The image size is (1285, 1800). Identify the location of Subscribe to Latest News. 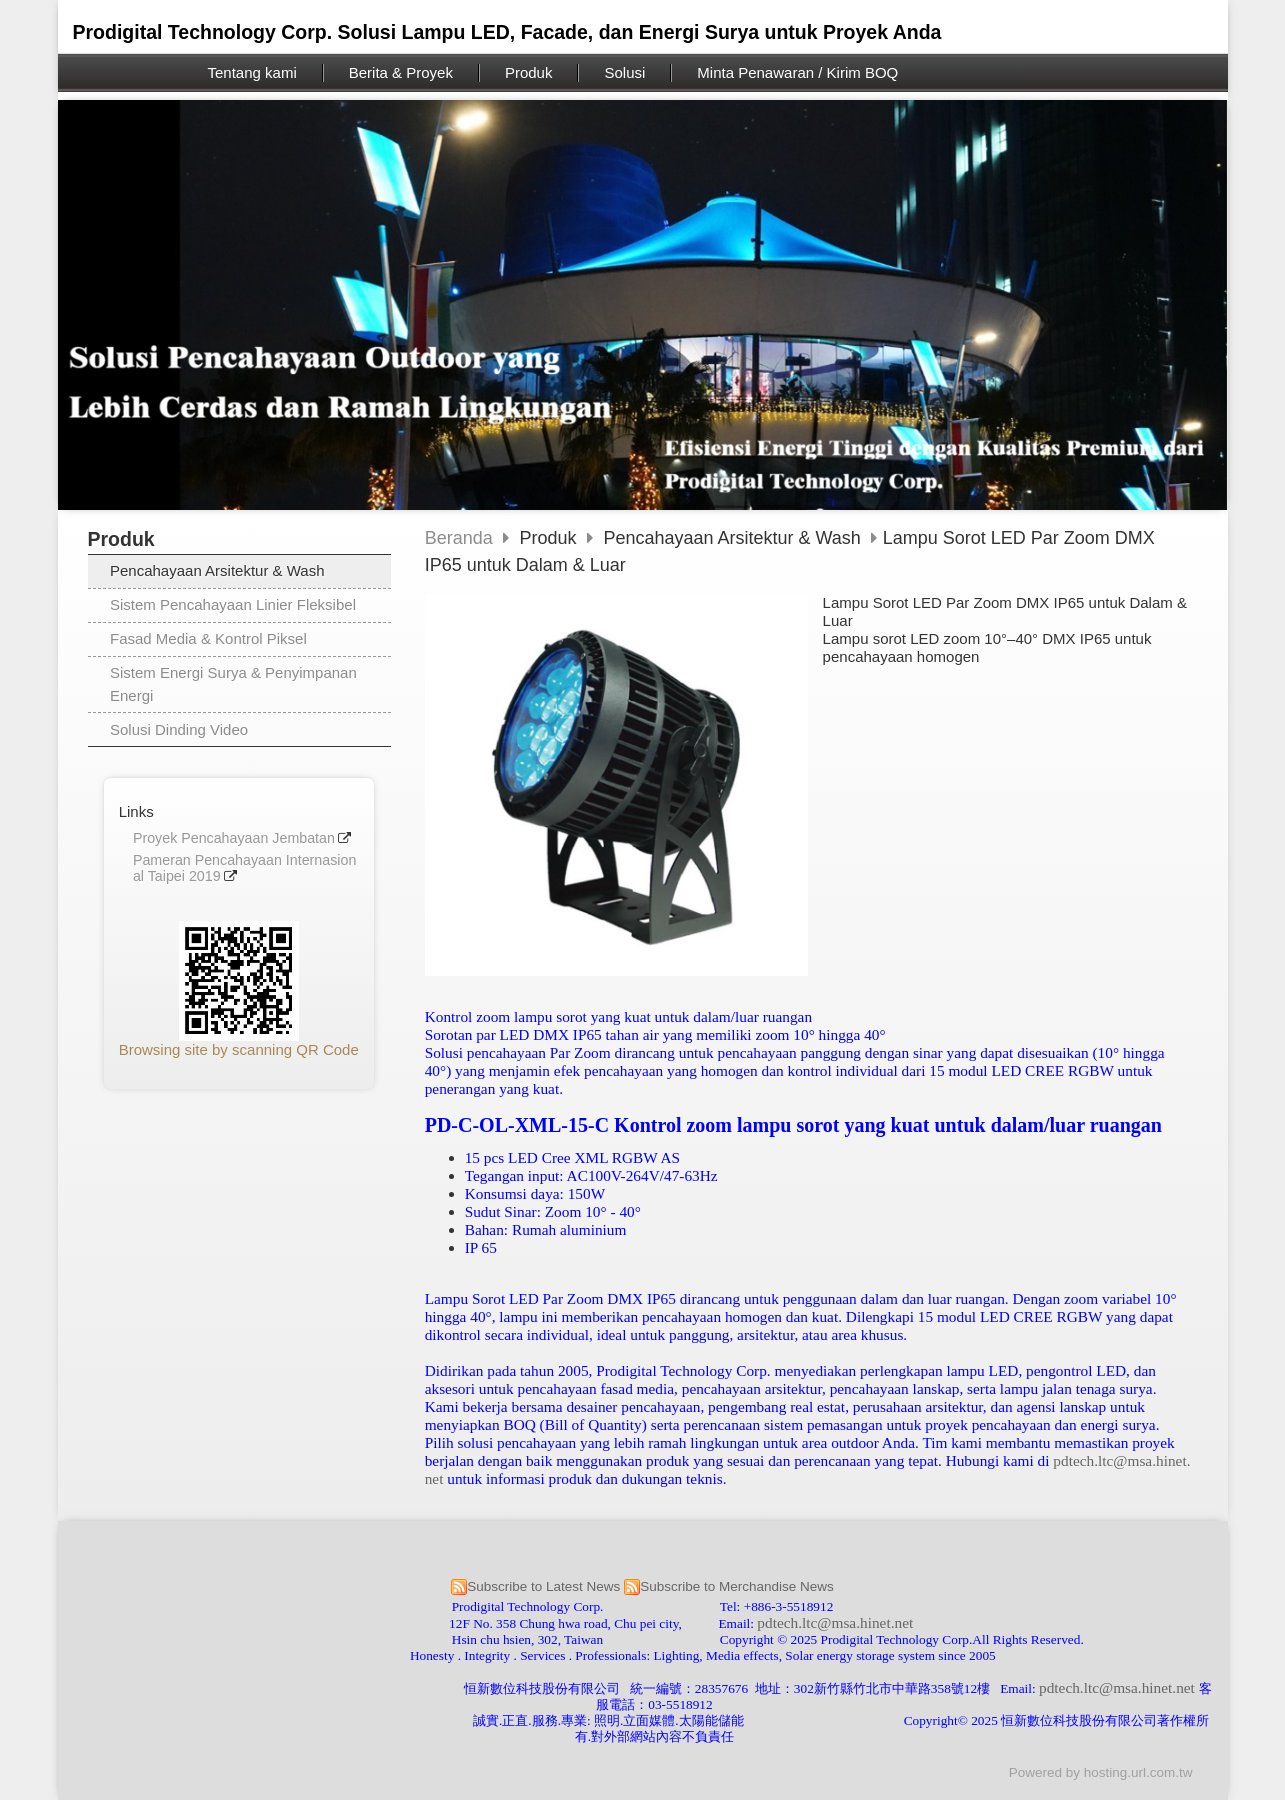
(543, 1586).